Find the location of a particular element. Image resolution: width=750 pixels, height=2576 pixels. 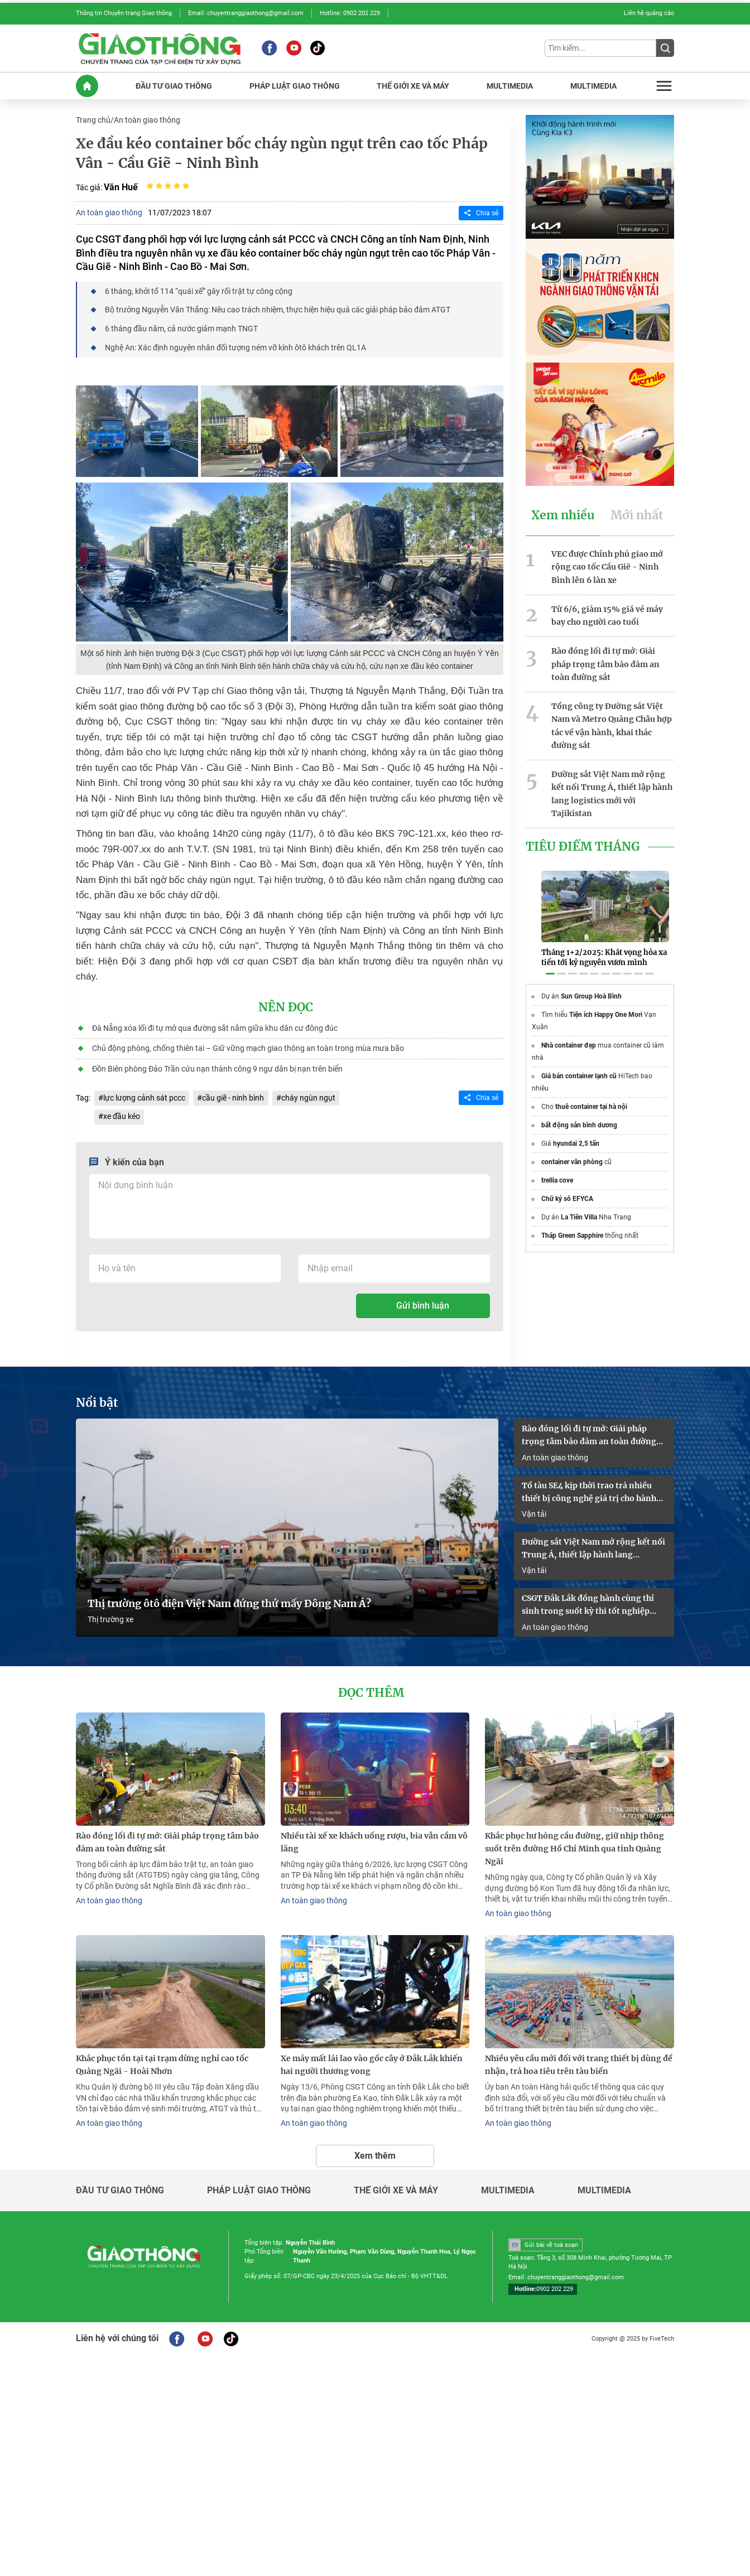

PHáP LUậT GIAO THôNG is located at coordinates (294, 85).